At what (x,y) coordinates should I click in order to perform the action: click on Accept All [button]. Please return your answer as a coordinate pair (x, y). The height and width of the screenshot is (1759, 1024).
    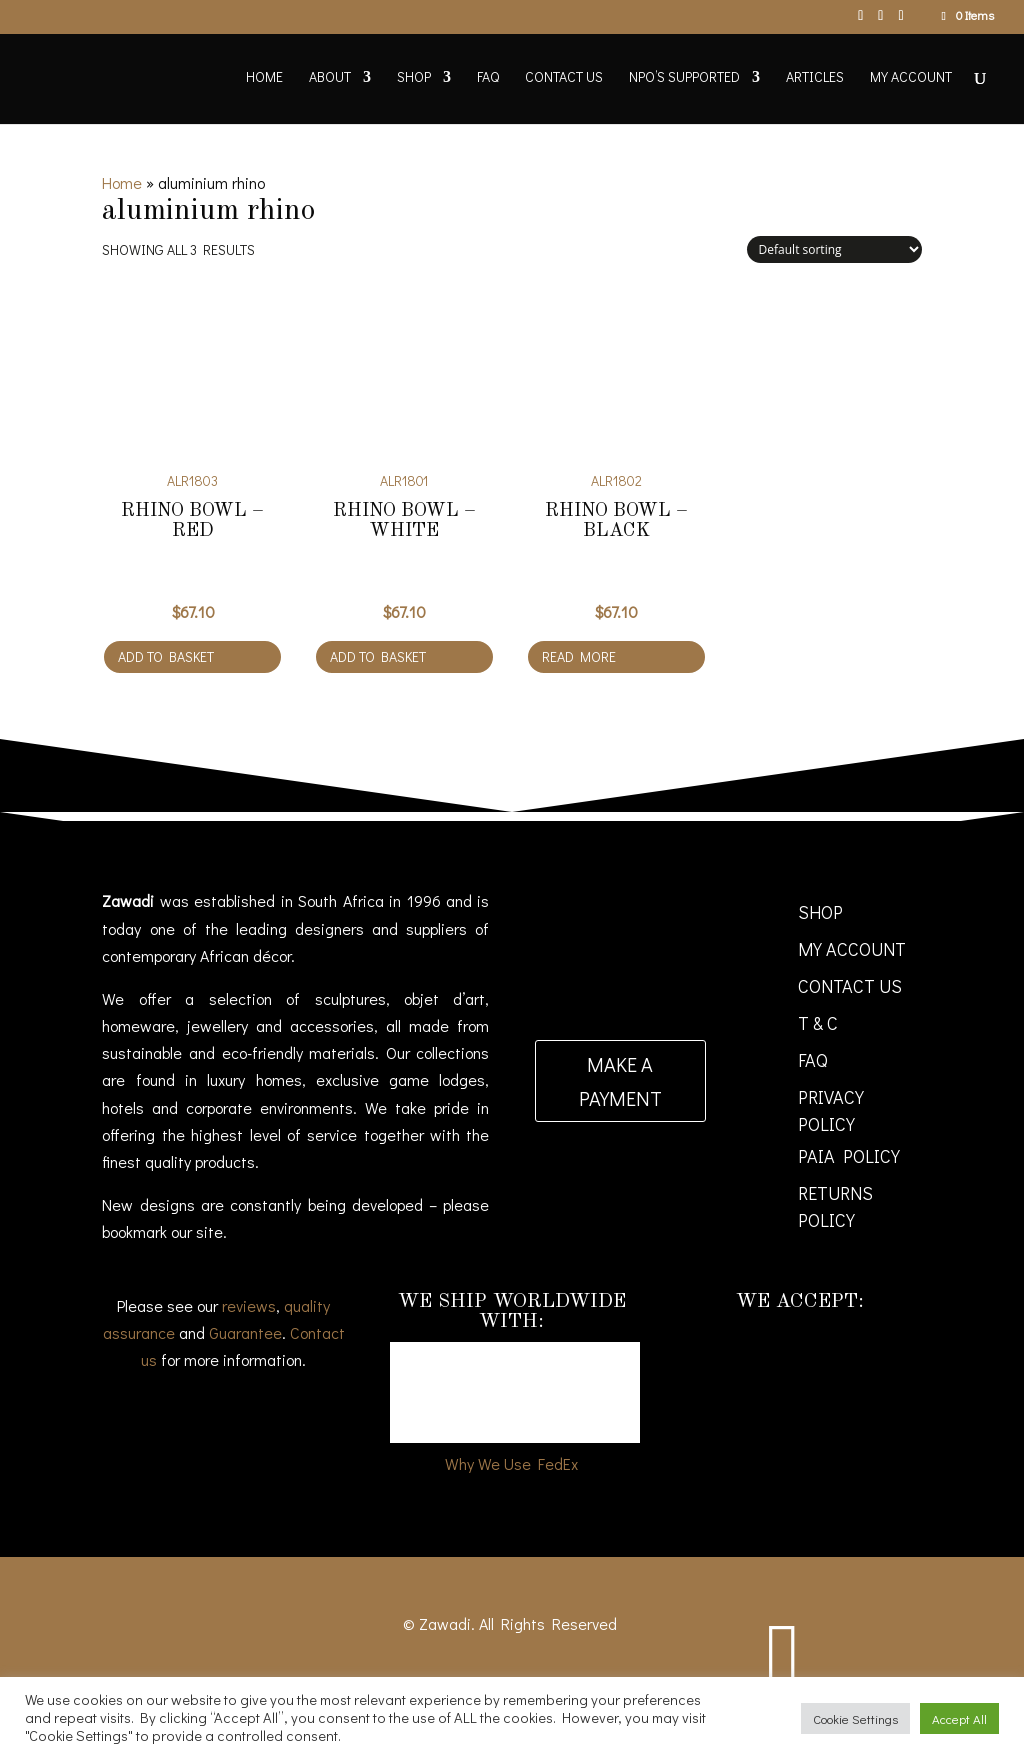
    Looking at the image, I should click on (959, 1718).